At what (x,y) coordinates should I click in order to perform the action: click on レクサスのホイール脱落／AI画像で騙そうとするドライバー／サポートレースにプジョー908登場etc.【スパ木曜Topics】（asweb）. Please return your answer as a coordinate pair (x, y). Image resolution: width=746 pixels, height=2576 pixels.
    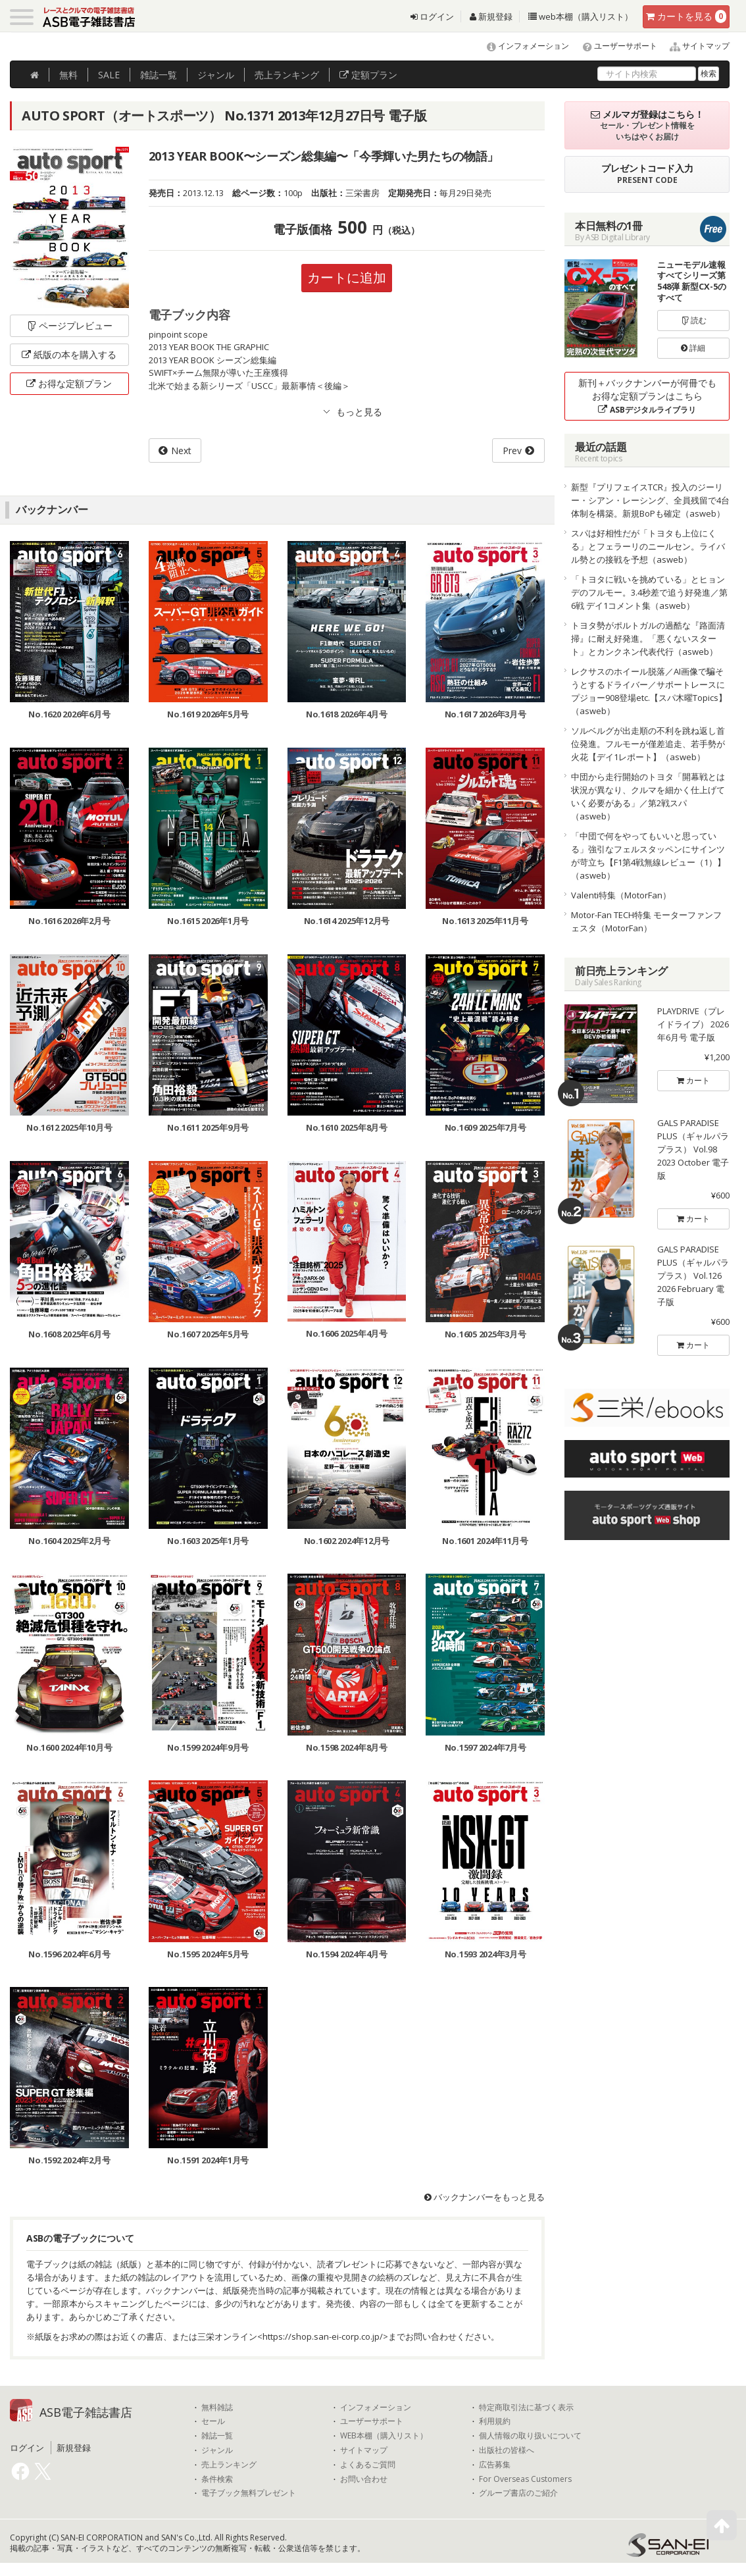
    Looking at the image, I should click on (649, 691).